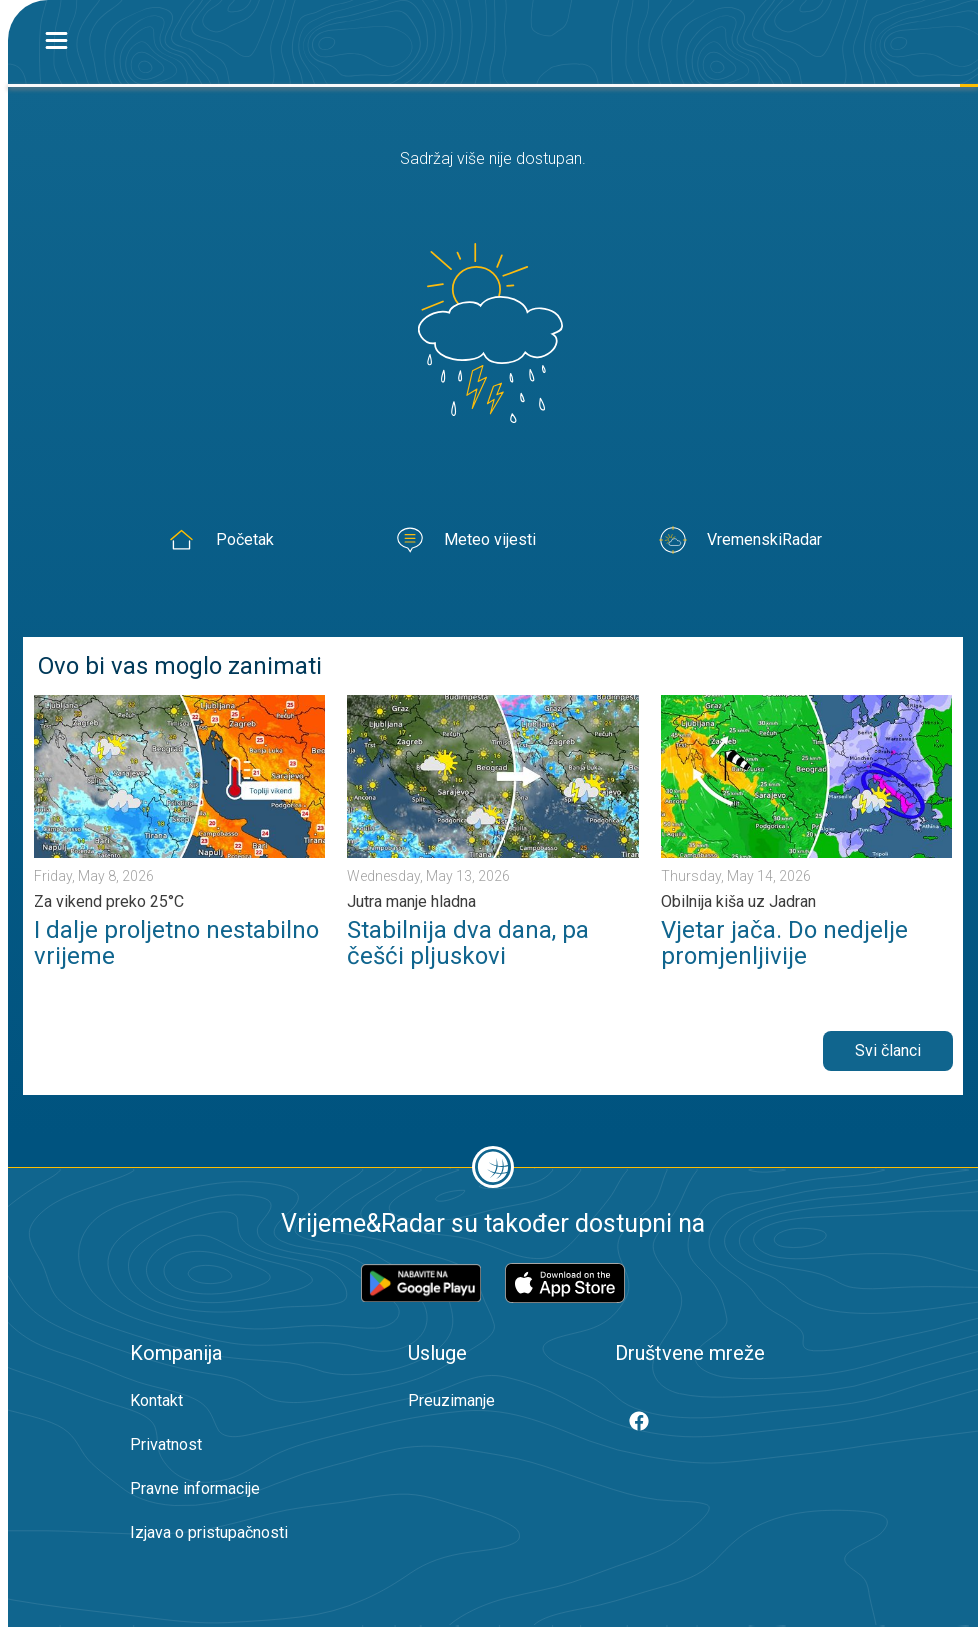  I want to click on Pravne informacije, so click(195, 1488).